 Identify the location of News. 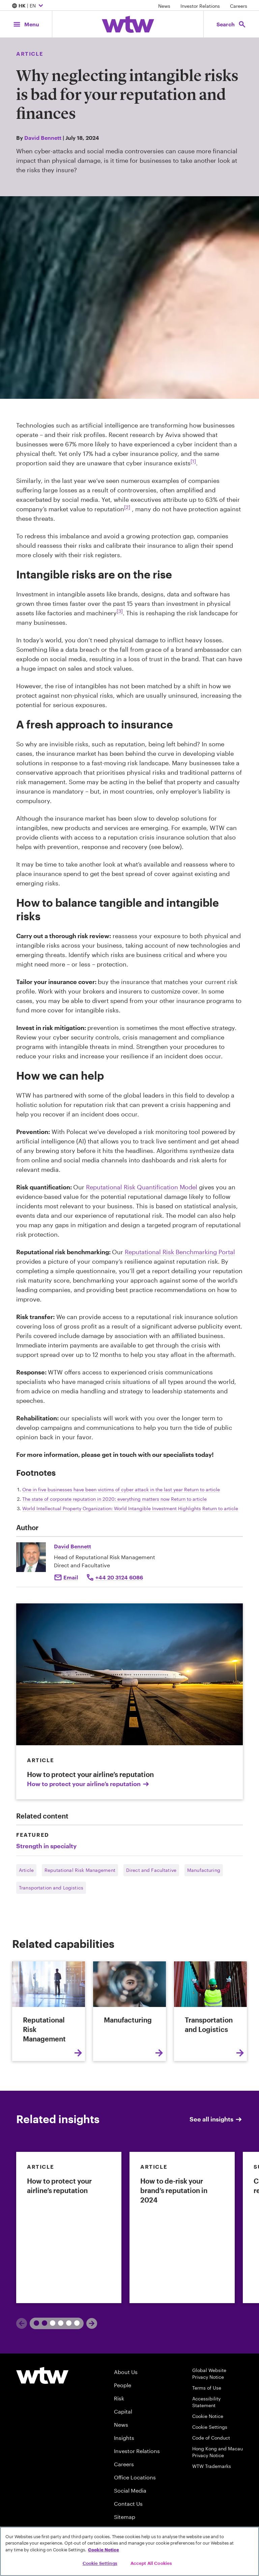
(164, 6).